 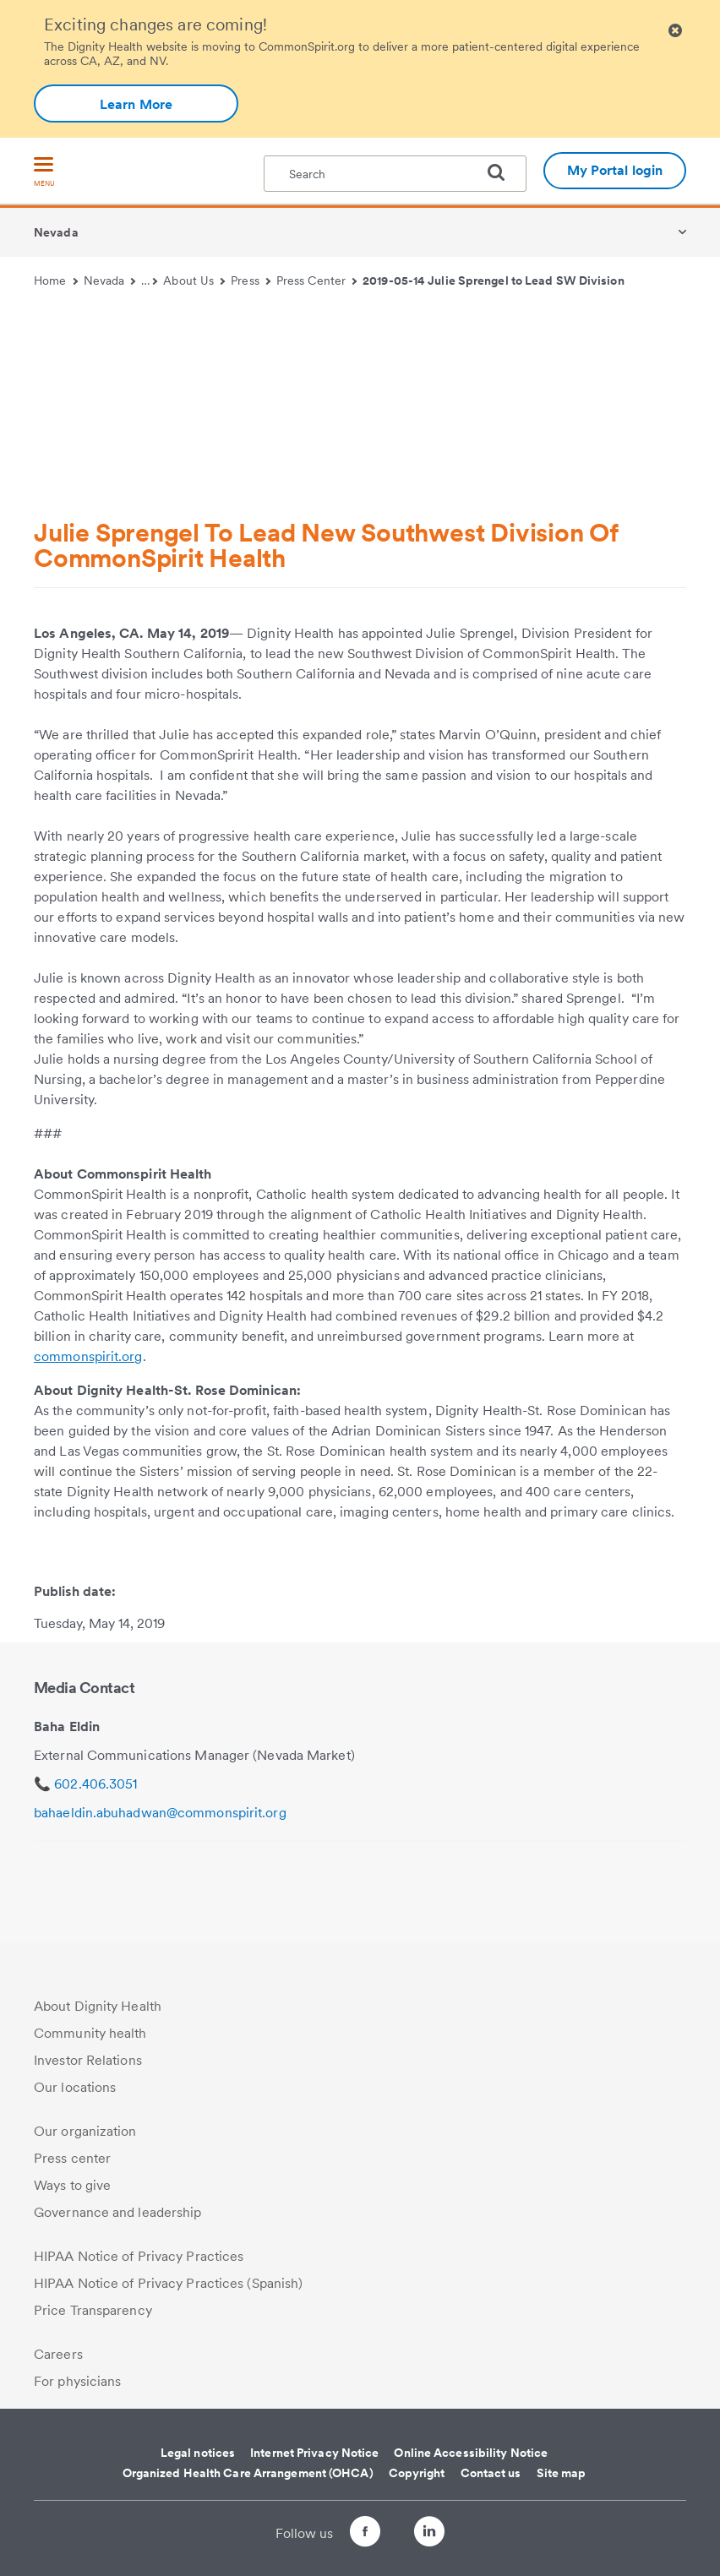 What do you see at coordinates (248, 2473) in the screenshot?
I see `Organized Health Care Arrangement (OHCA)` at bounding box center [248, 2473].